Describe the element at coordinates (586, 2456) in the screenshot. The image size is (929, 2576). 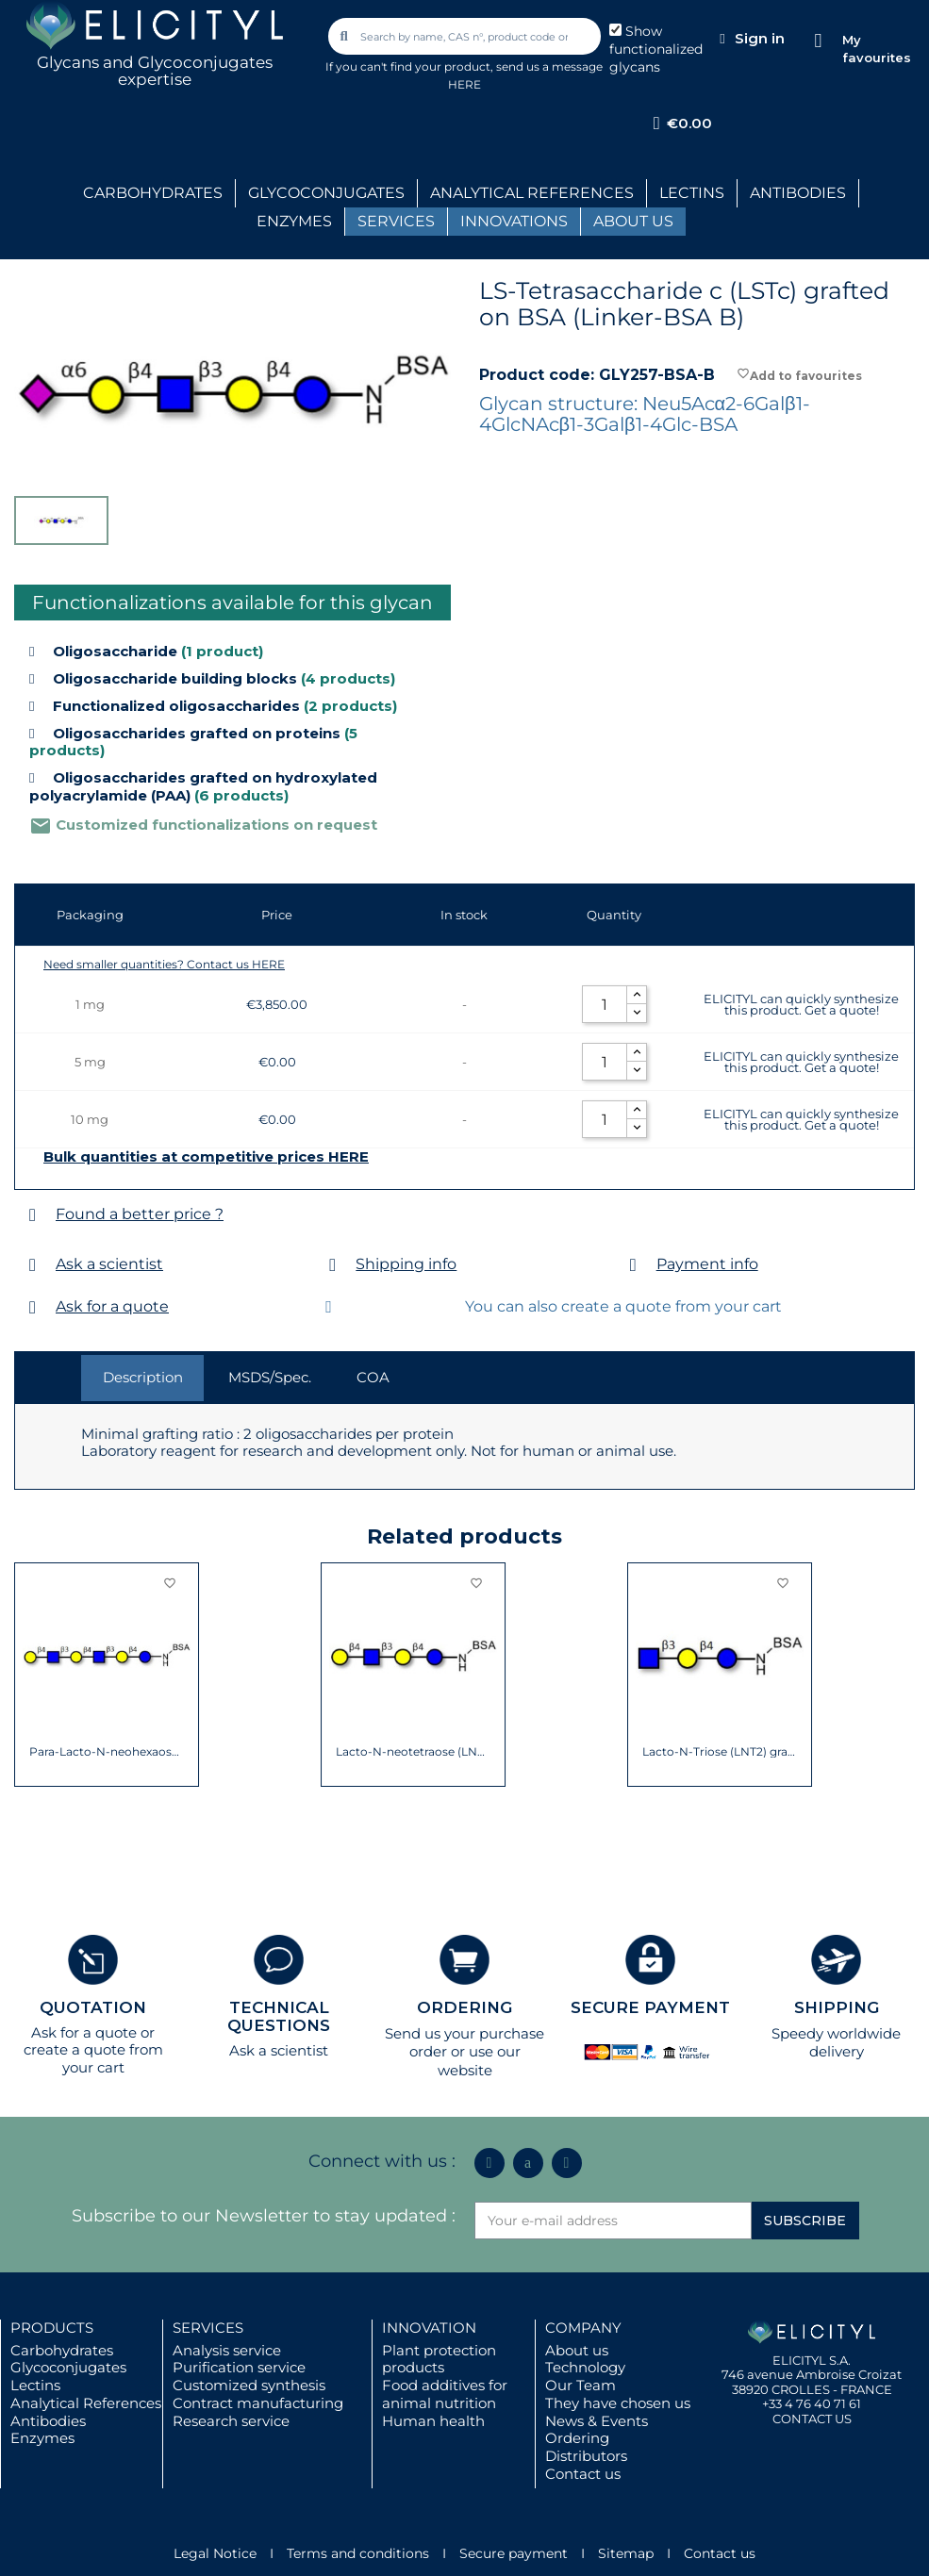
I see `Distributors` at that location.